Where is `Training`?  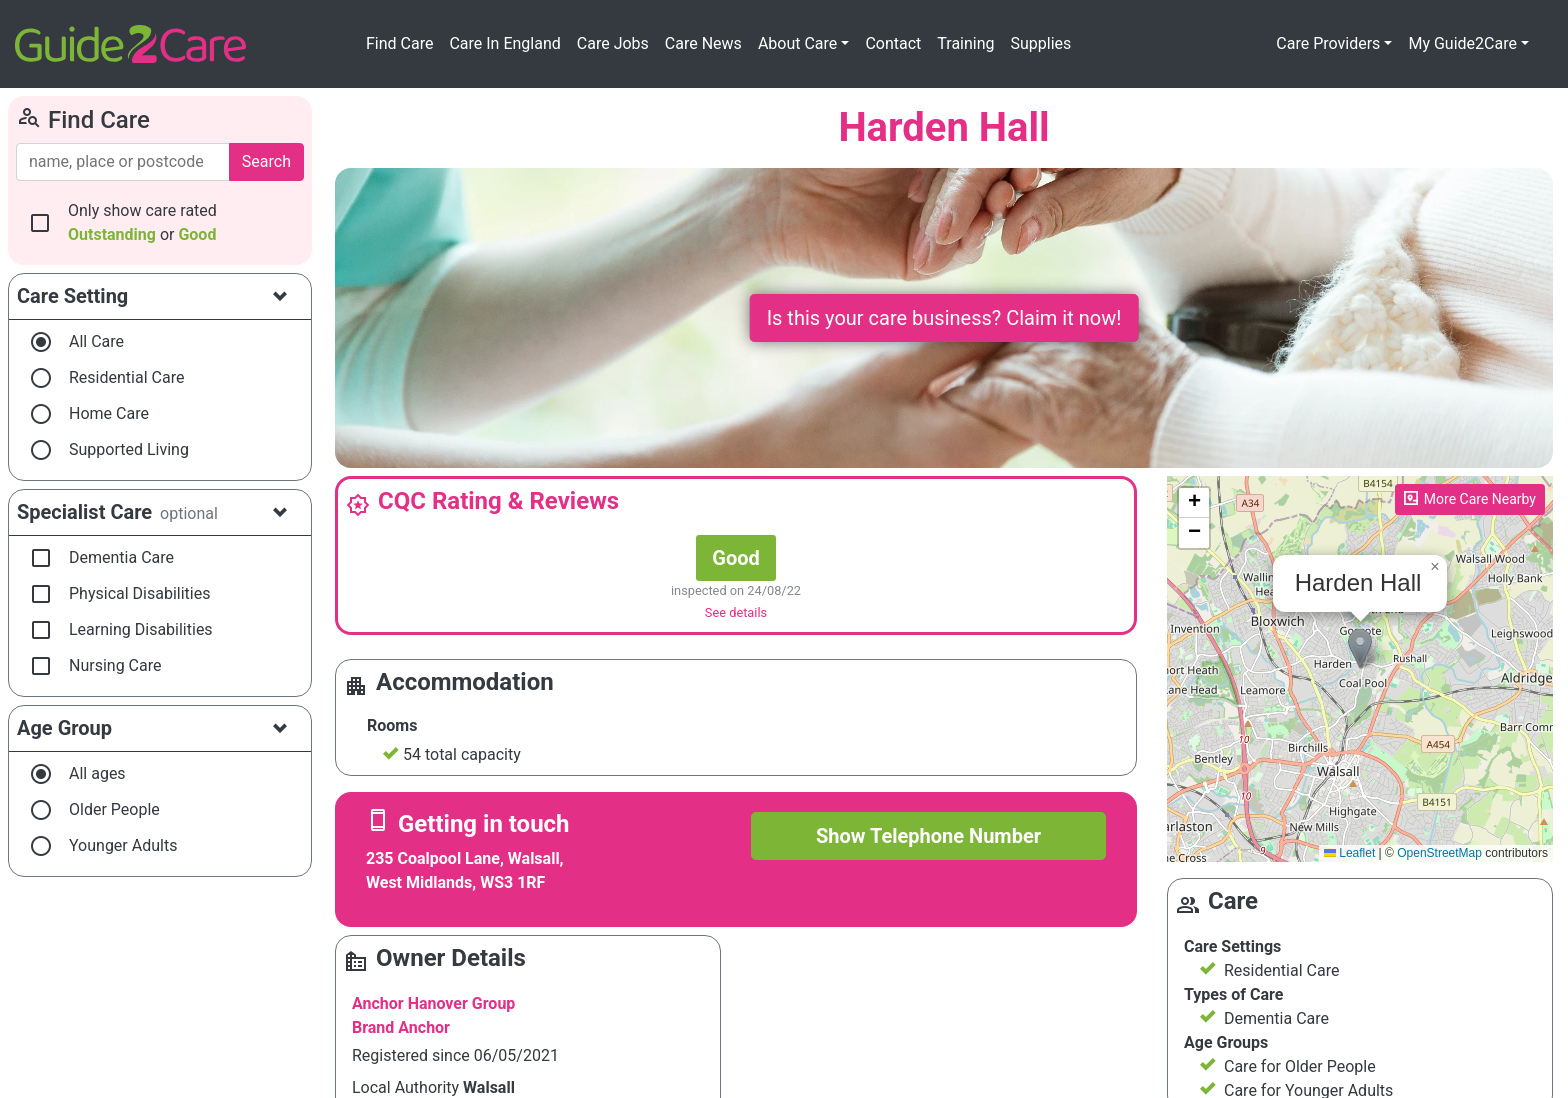
Training is located at coordinates (965, 43).